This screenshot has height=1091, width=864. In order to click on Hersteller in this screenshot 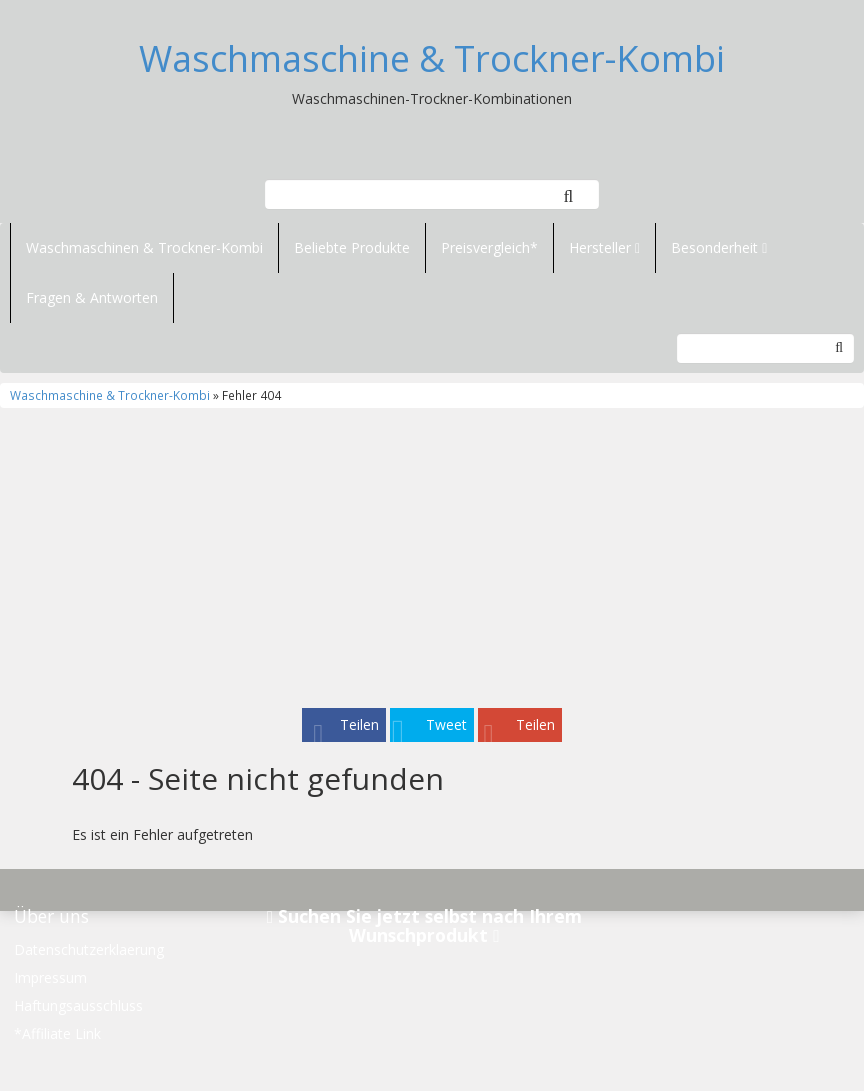, I will do `click(604, 247)`.